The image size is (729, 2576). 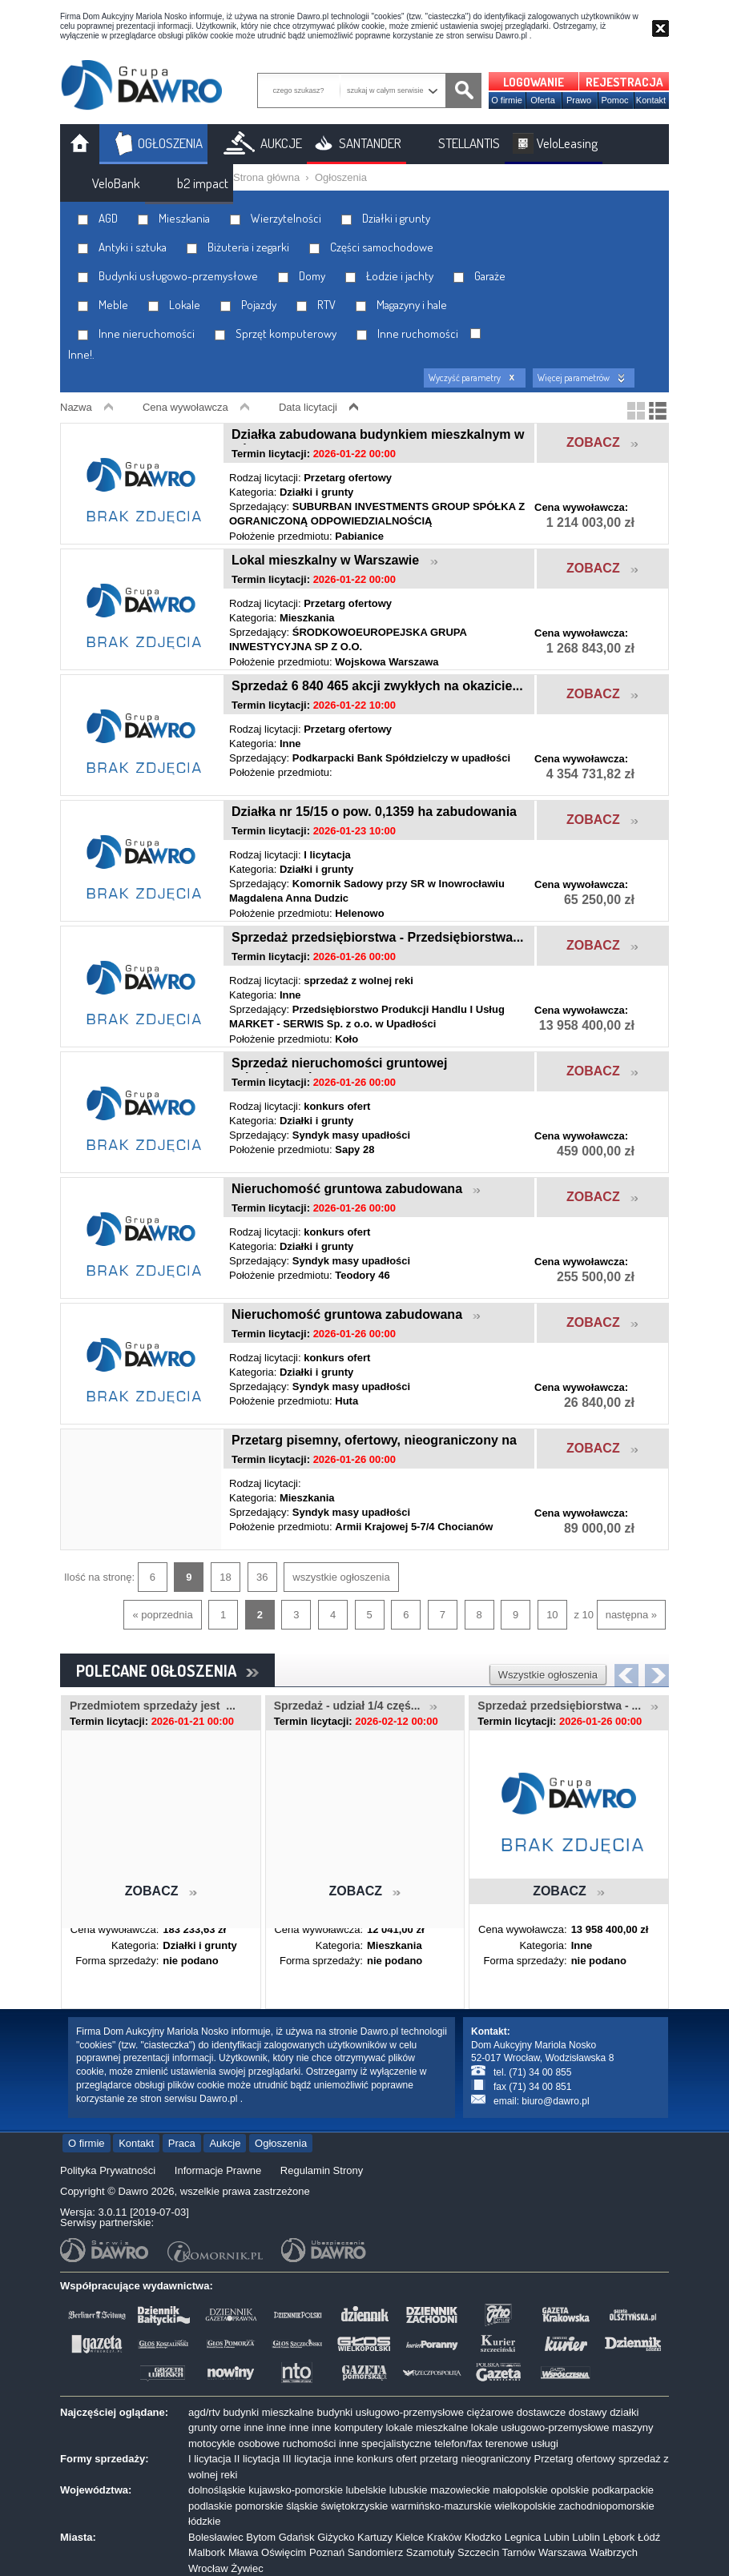 What do you see at coordinates (444, 2537) in the screenshot?
I see `Kraków` at bounding box center [444, 2537].